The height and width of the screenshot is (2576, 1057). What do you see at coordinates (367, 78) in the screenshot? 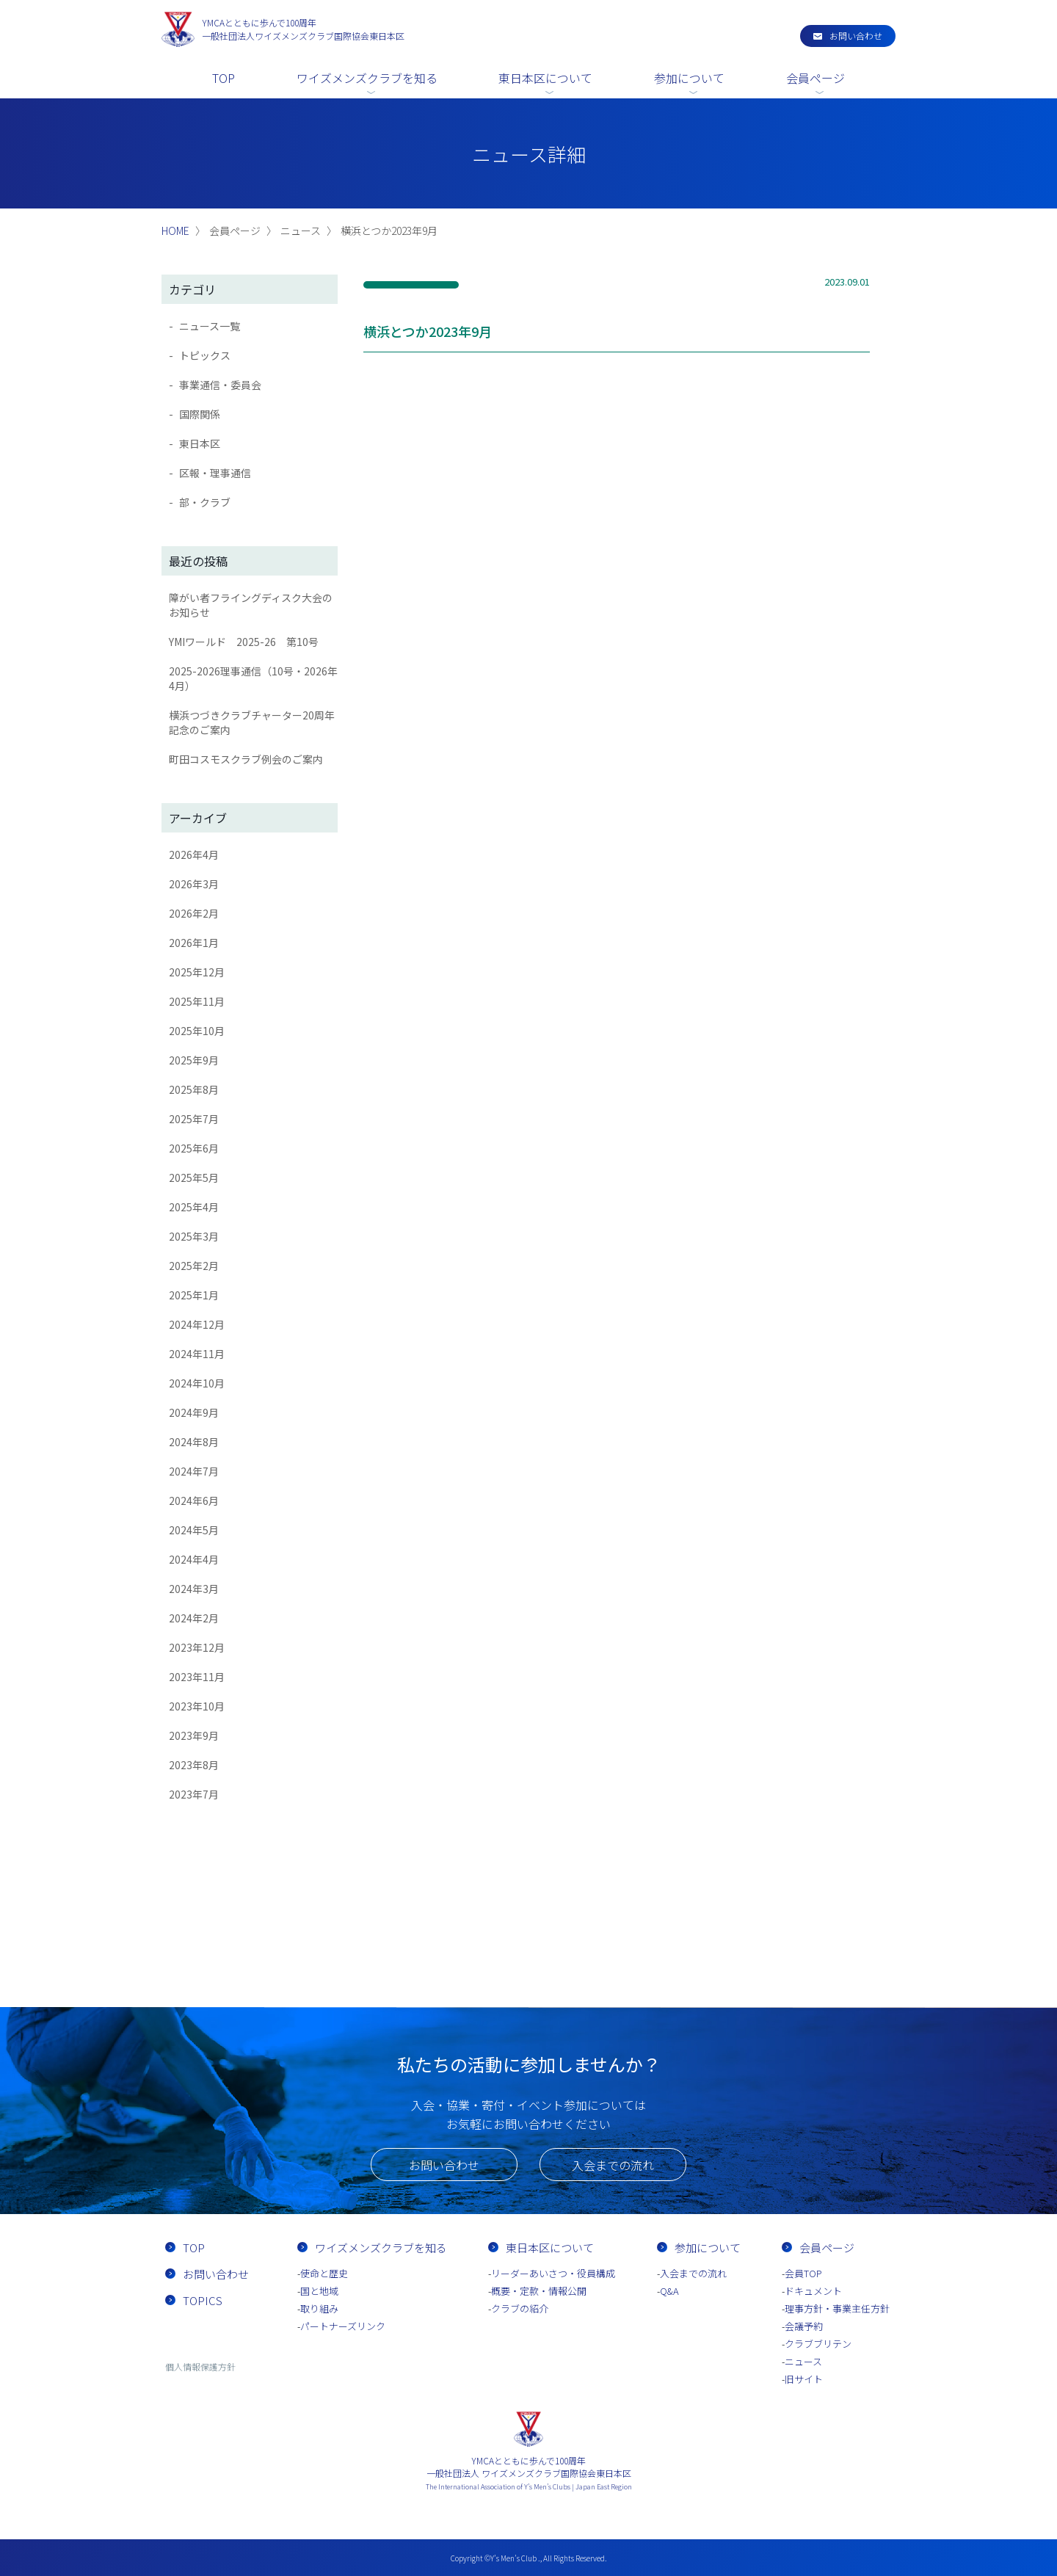
I see `ワイズメンズクラブを知る` at bounding box center [367, 78].